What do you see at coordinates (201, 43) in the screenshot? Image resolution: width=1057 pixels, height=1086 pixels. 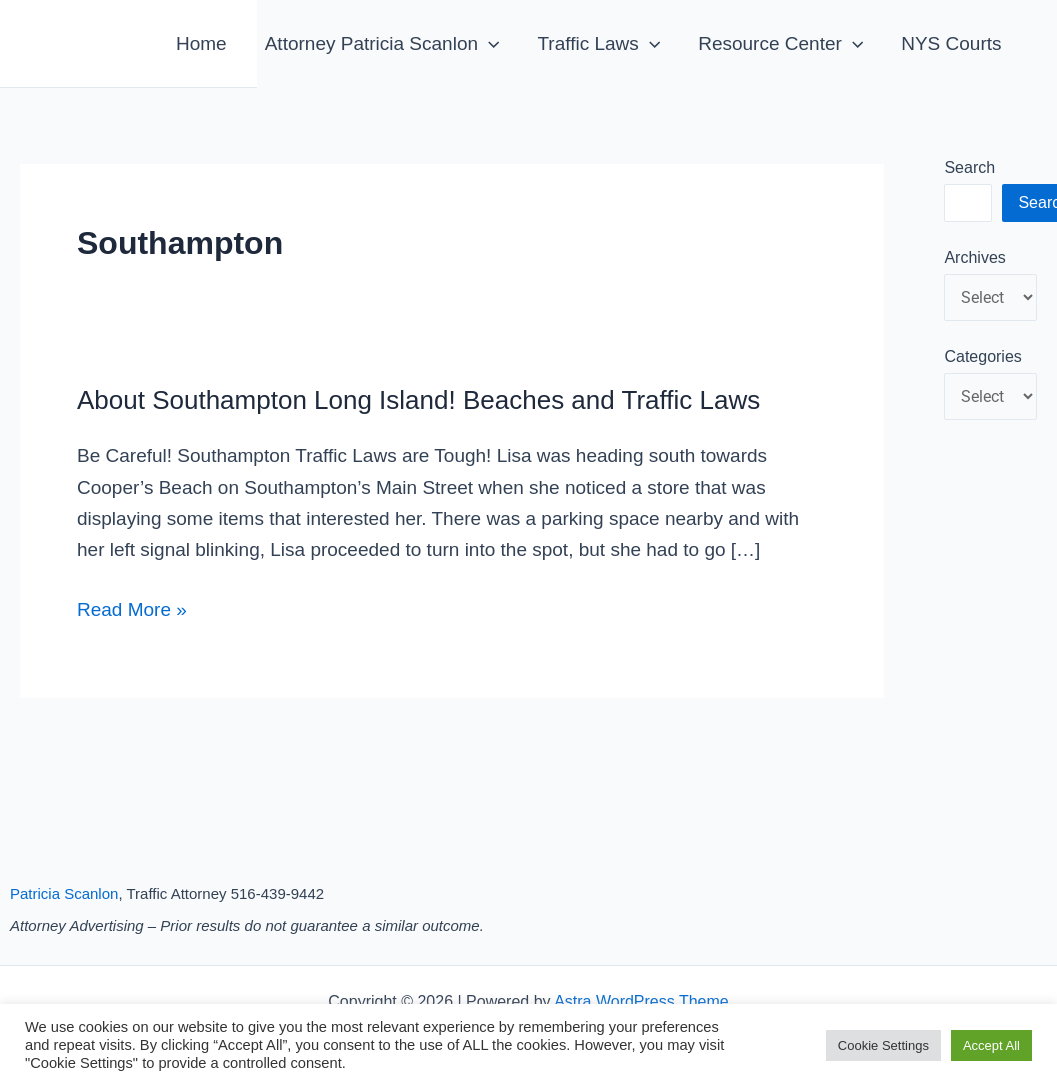 I see `Home` at bounding box center [201, 43].